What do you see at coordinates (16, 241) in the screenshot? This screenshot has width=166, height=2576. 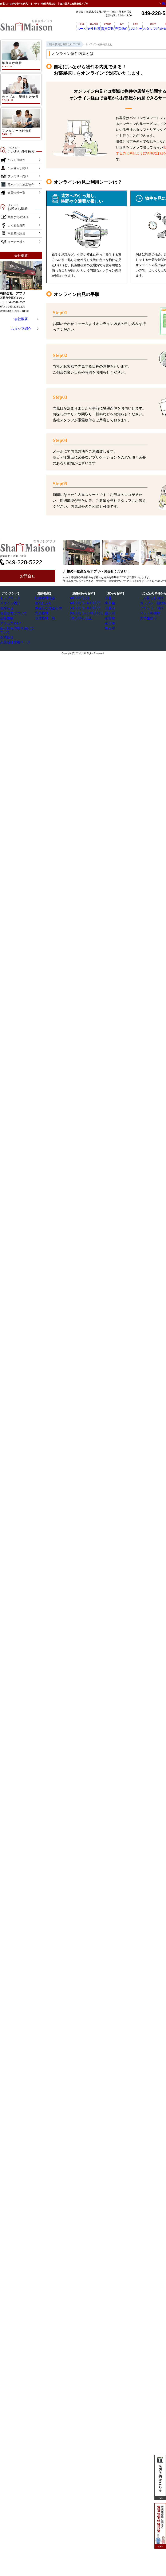 I see `オーナー様へ` at bounding box center [16, 241].